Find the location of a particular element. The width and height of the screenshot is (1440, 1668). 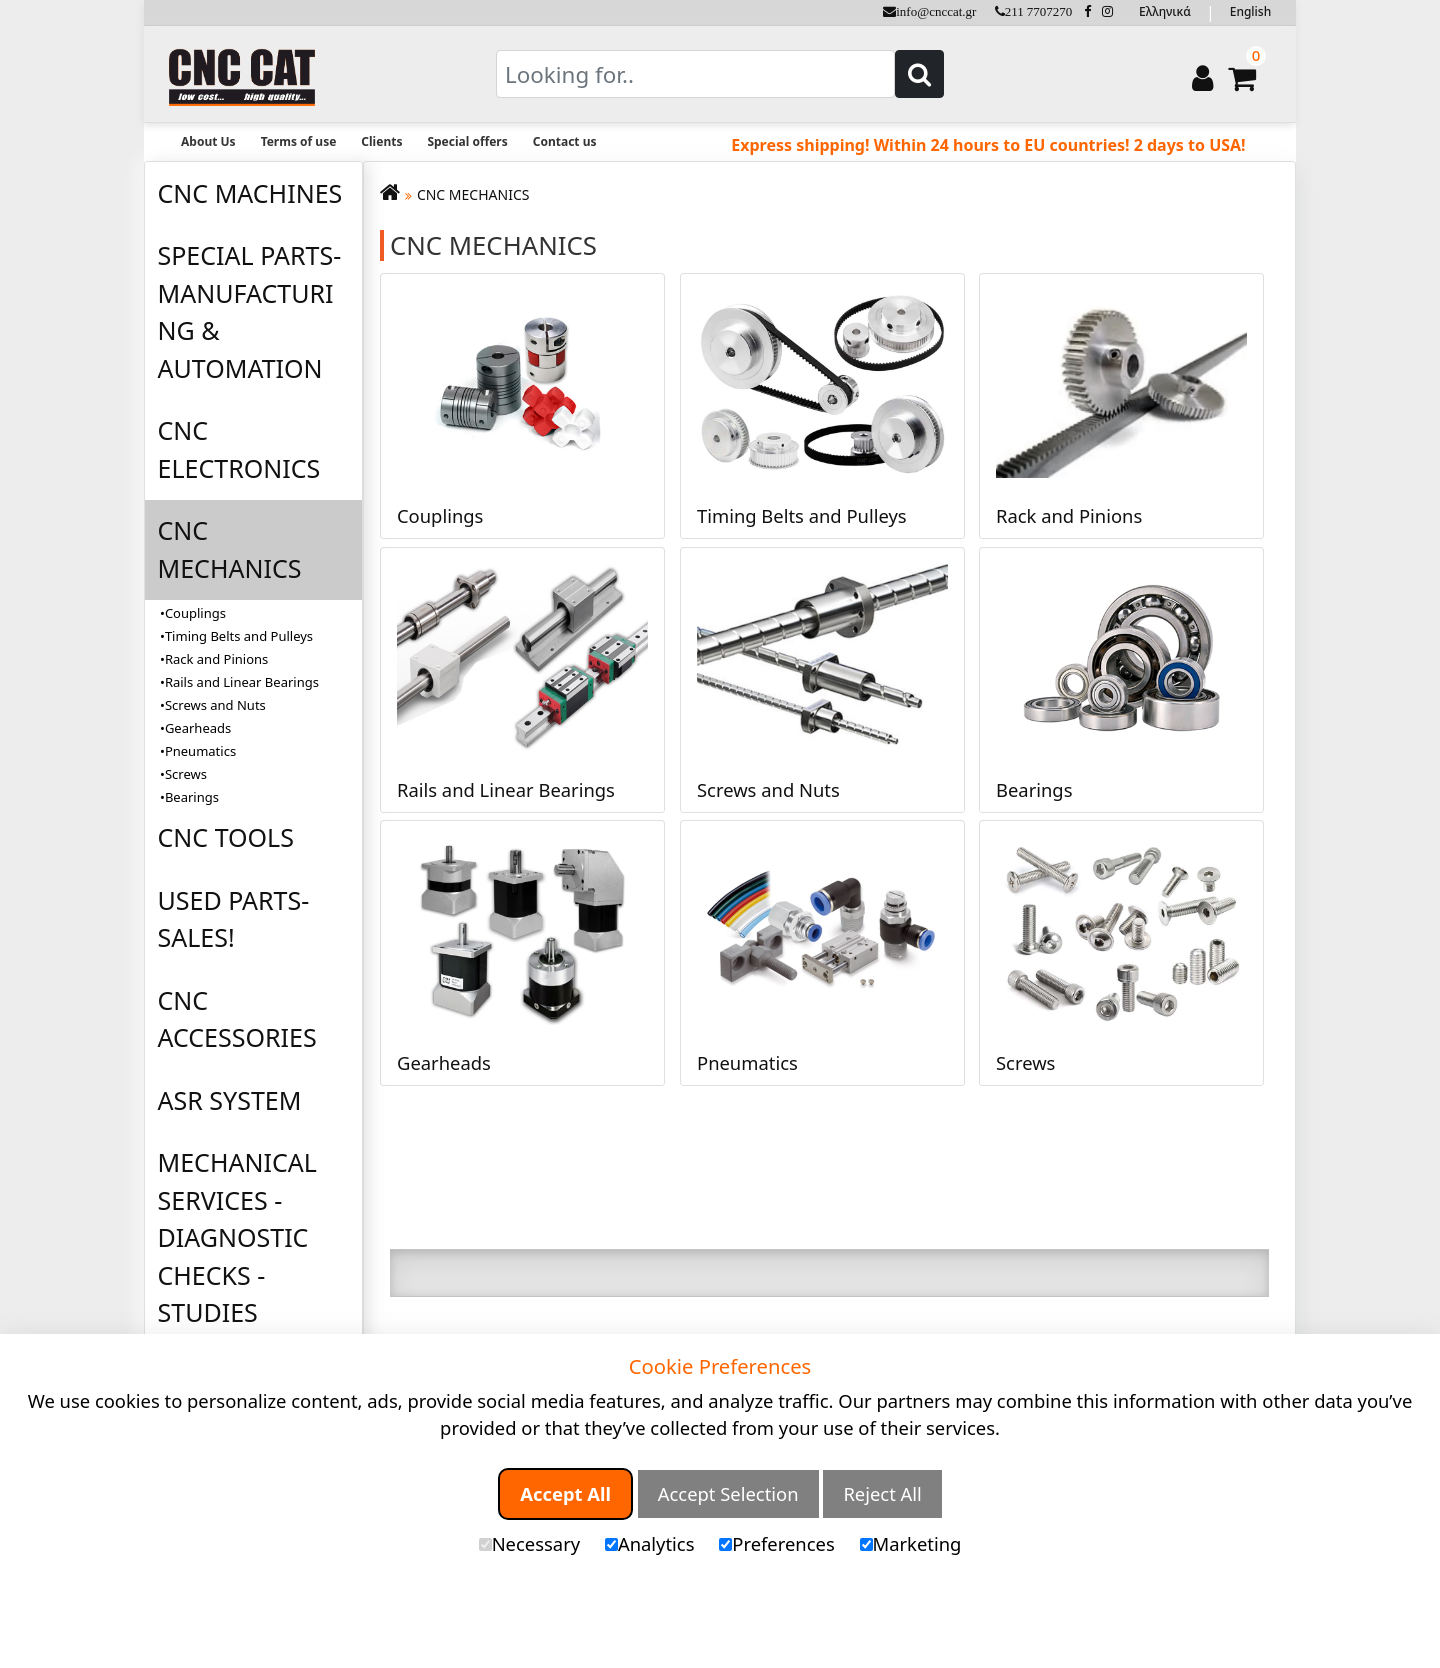

Bearings is located at coordinates (192, 797).